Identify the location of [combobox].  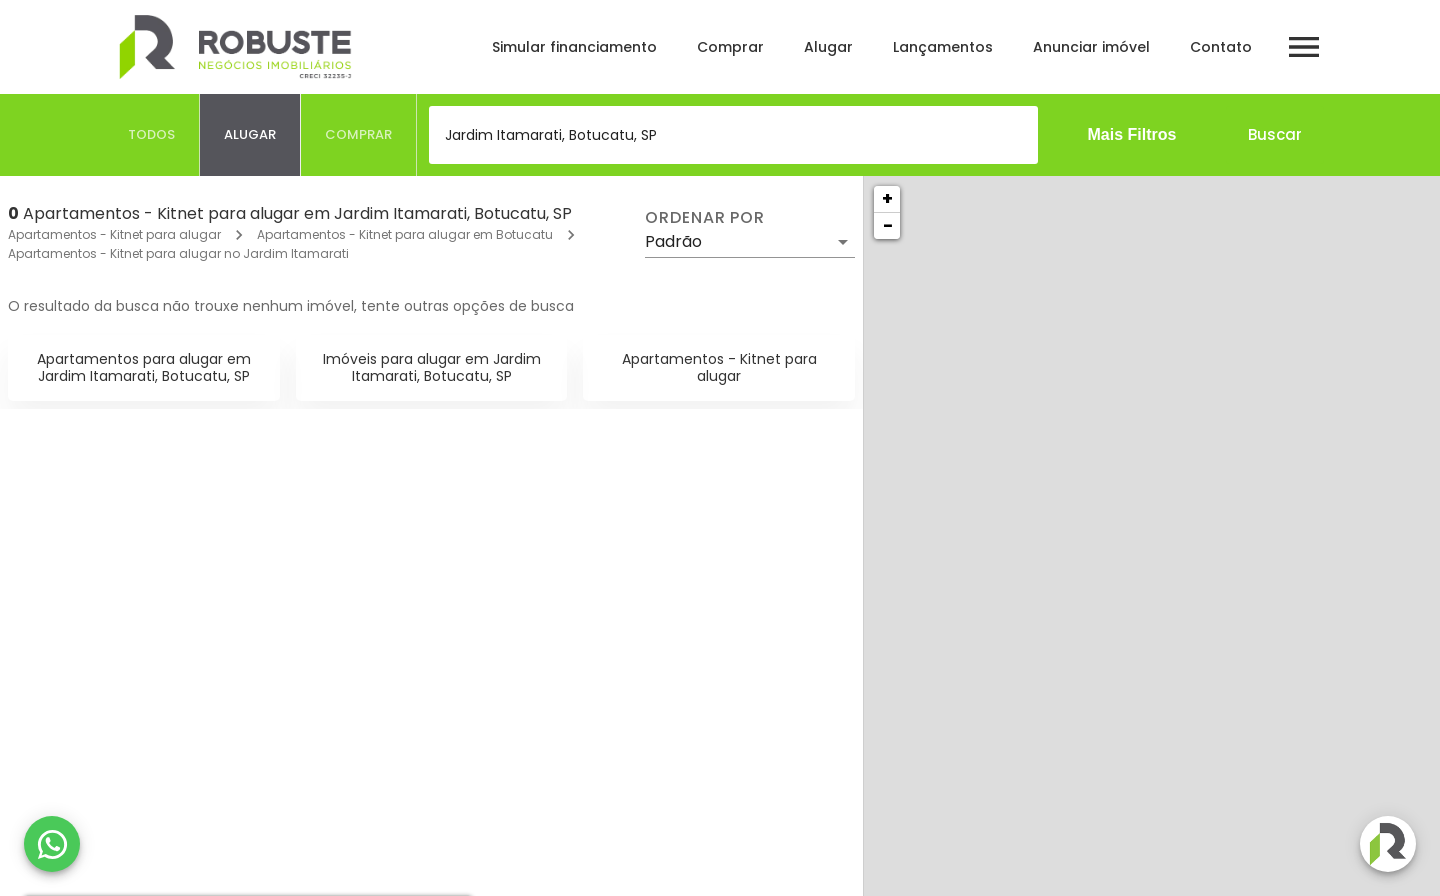
(733, 135).